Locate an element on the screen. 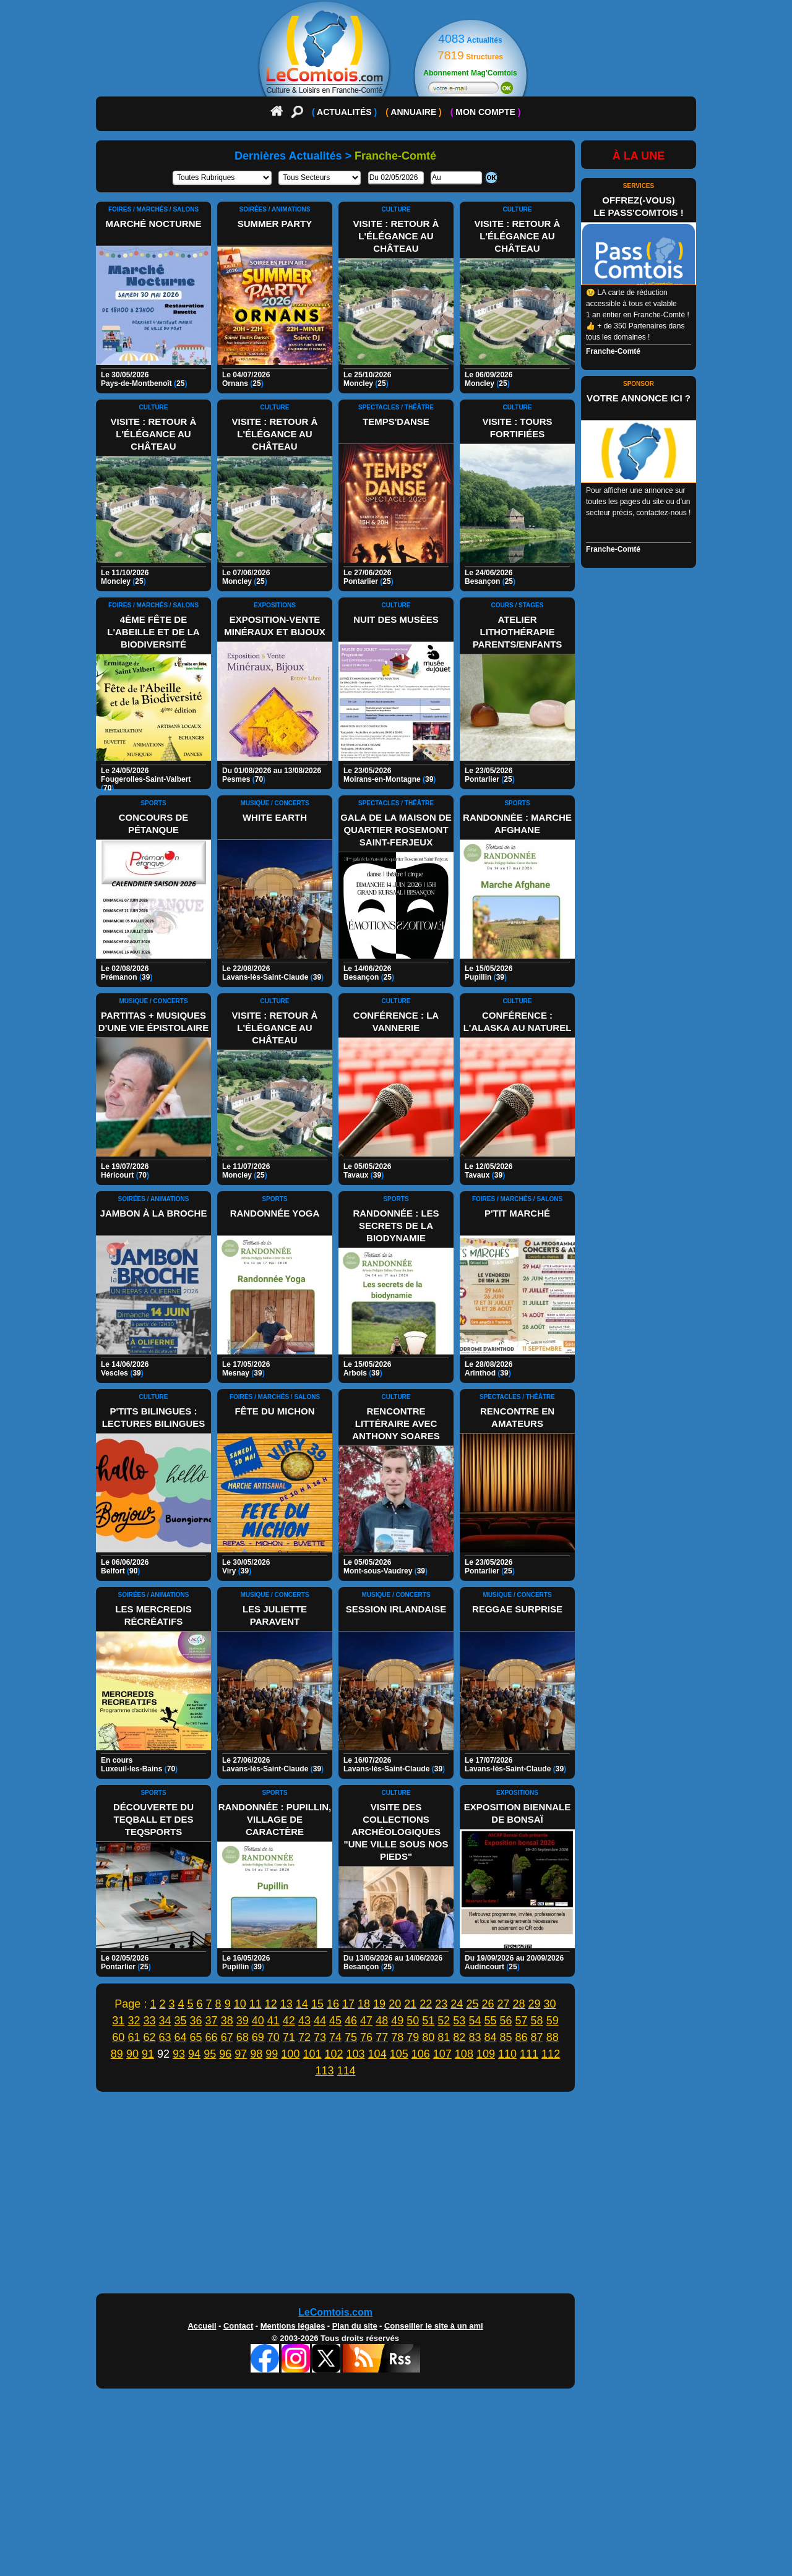 The height and width of the screenshot is (2576, 792). 27 is located at coordinates (503, 2004).